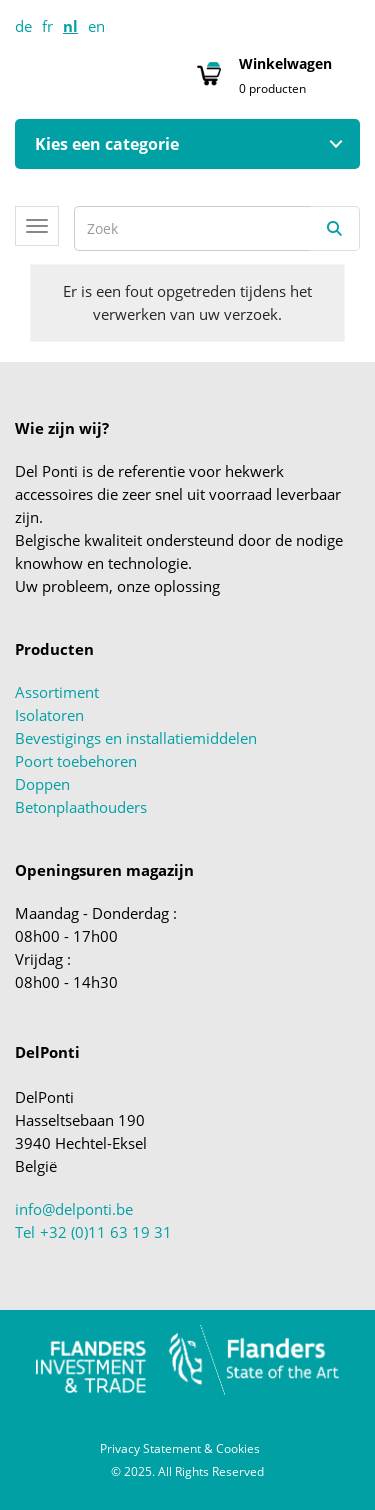 This screenshot has width=375, height=1510. What do you see at coordinates (70, 26) in the screenshot?
I see `nl` at bounding box center [70, 26].